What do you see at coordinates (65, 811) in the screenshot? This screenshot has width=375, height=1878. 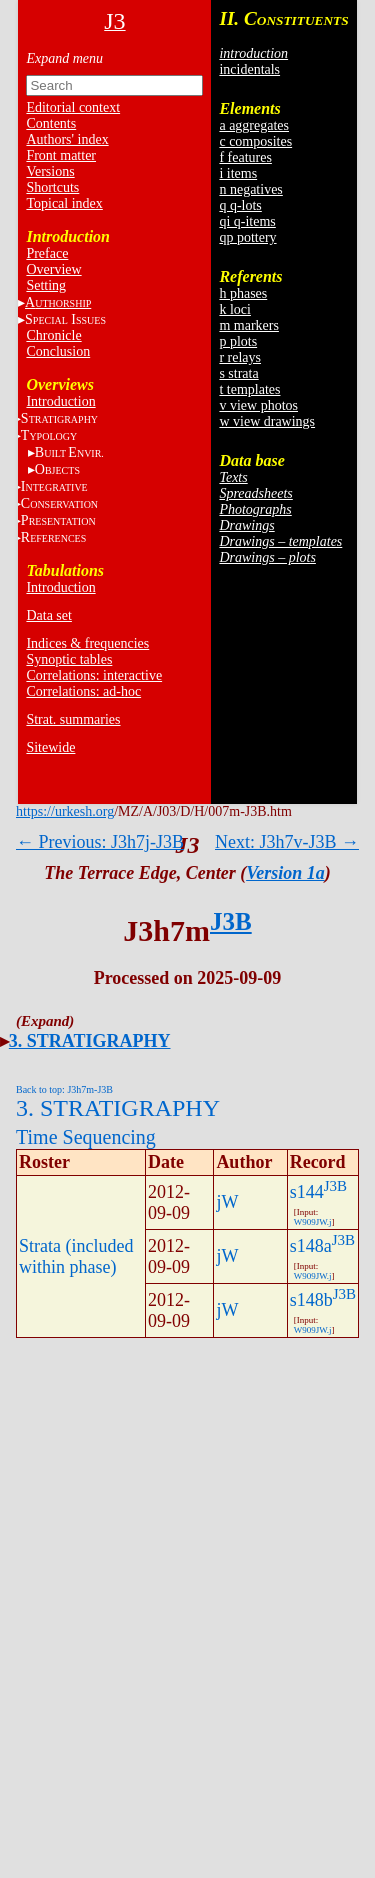 I see `https://urkesh.org` at bounding box center [65, 811].